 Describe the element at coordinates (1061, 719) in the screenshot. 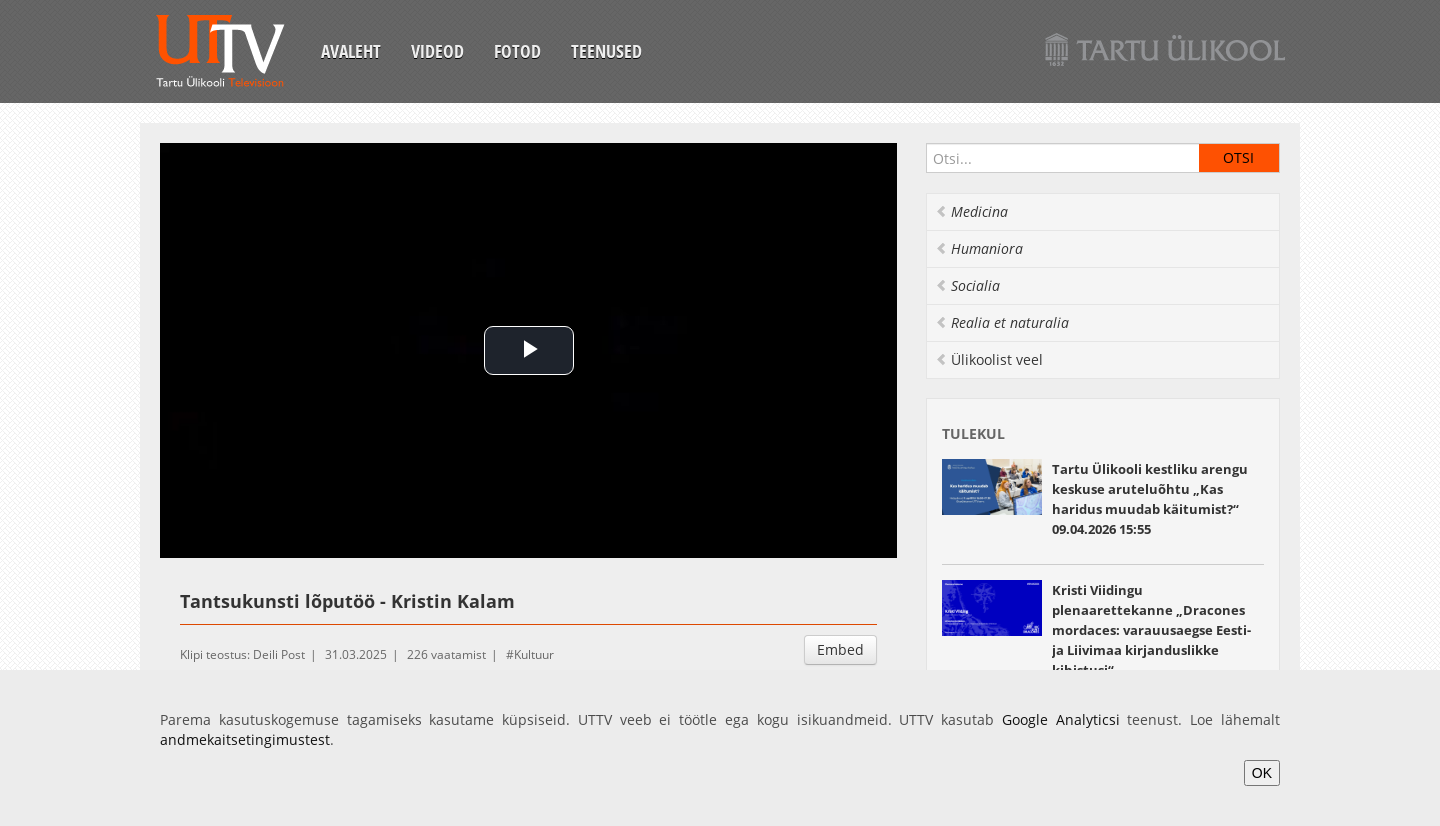

I see `Google Analyticsi` at that location.